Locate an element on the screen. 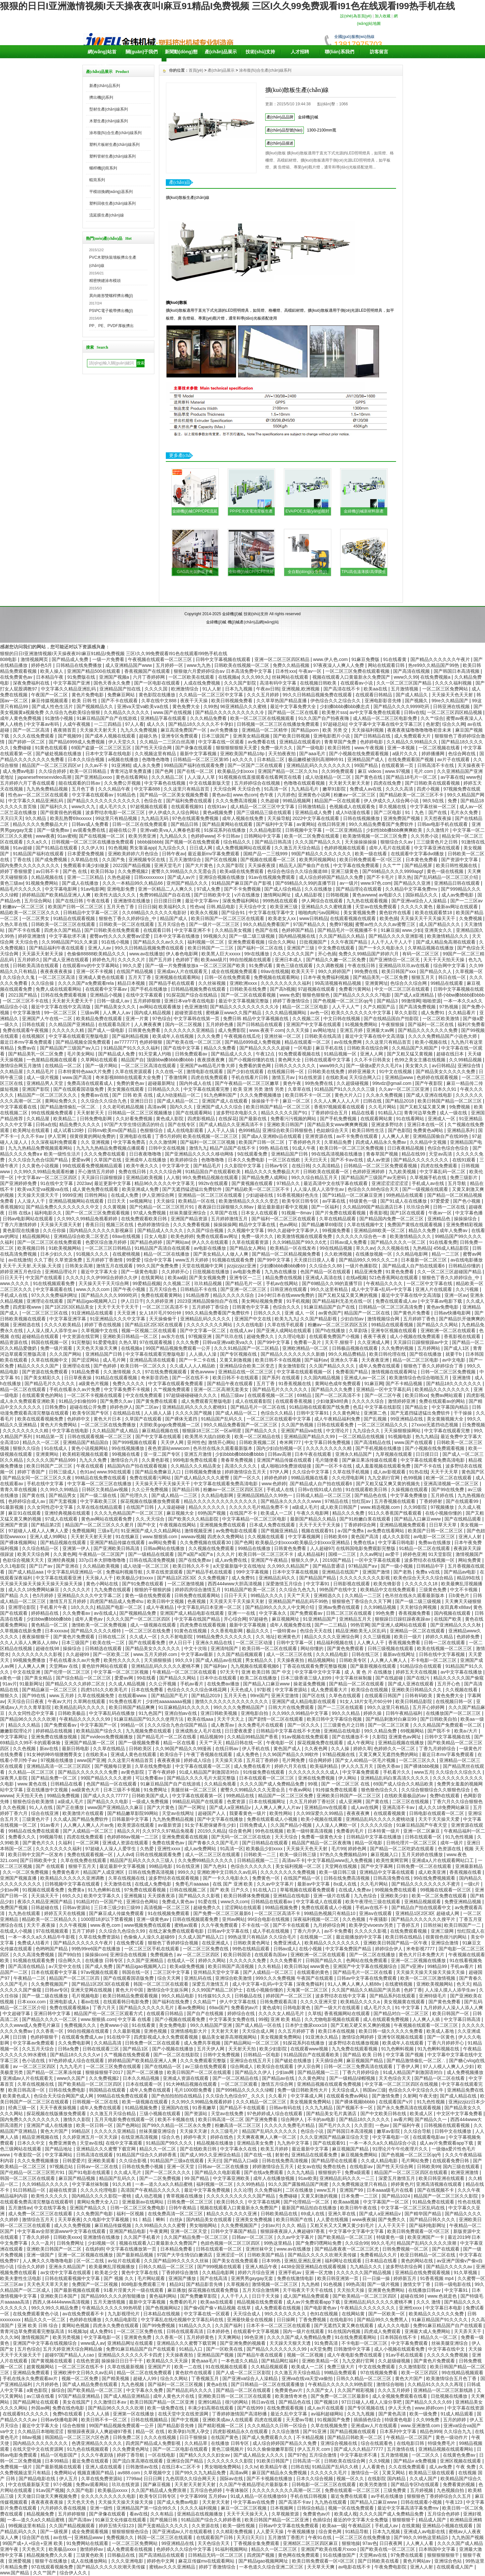 This screenshot has width=485, height=2576. 国产在线免费av is located at coordinates (195, 1560).